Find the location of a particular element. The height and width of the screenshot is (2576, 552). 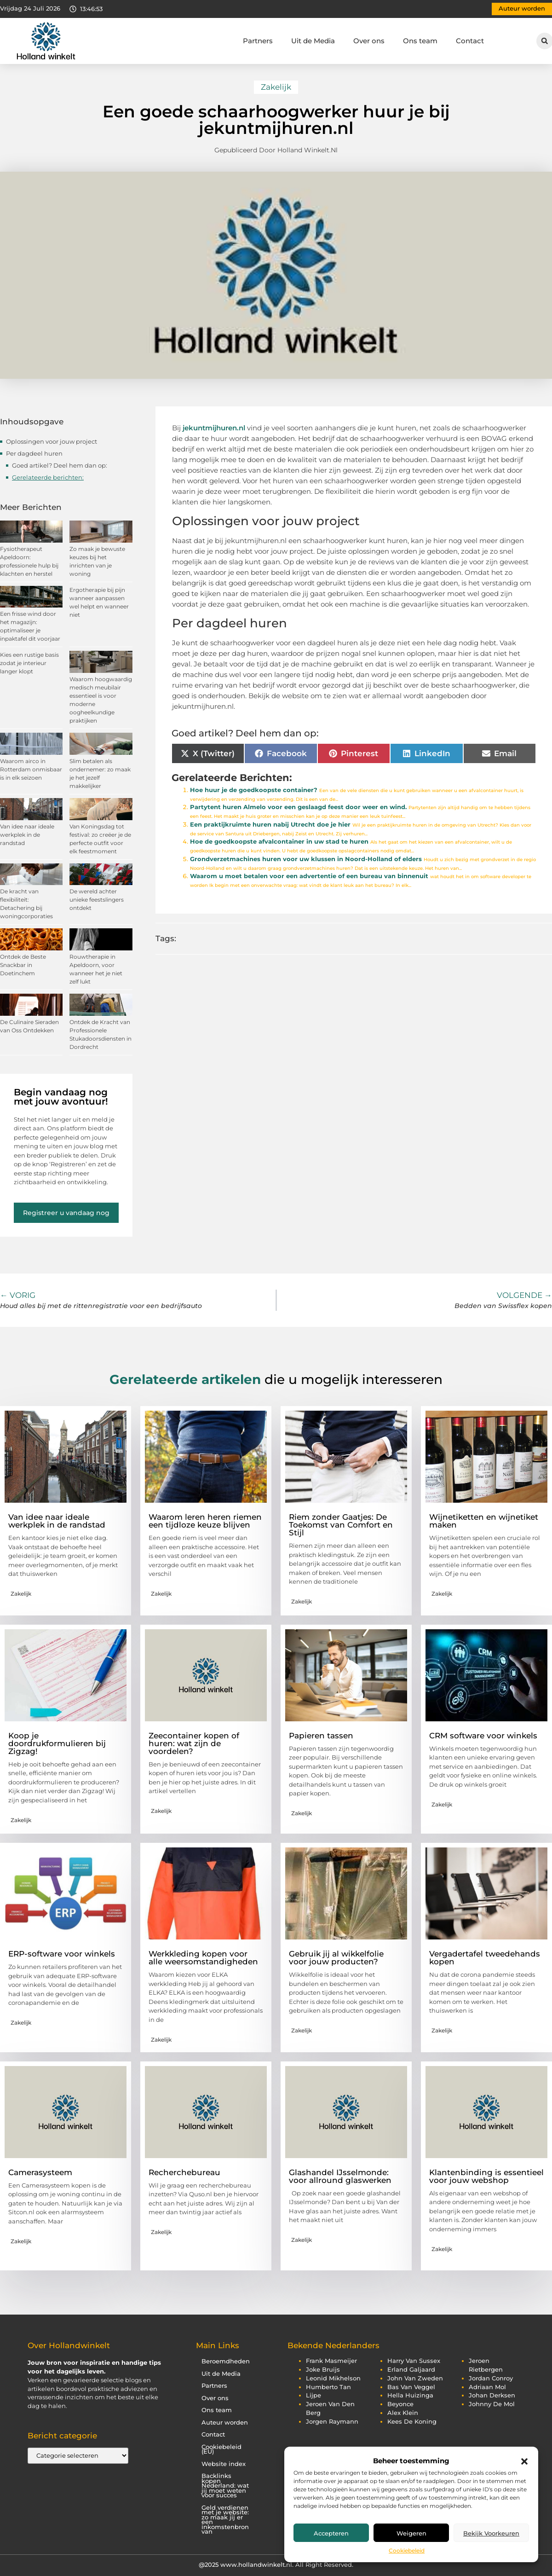

Van idee naar ideale werkplek in de randstad is located at coordinates (27, 834).